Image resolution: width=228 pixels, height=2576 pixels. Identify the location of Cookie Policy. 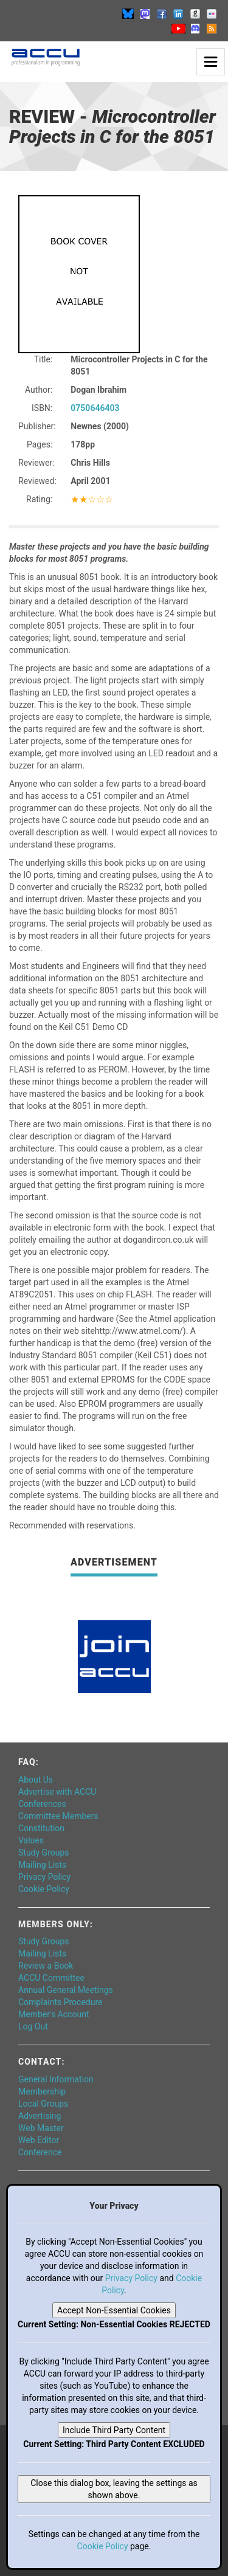
(43, 1889).